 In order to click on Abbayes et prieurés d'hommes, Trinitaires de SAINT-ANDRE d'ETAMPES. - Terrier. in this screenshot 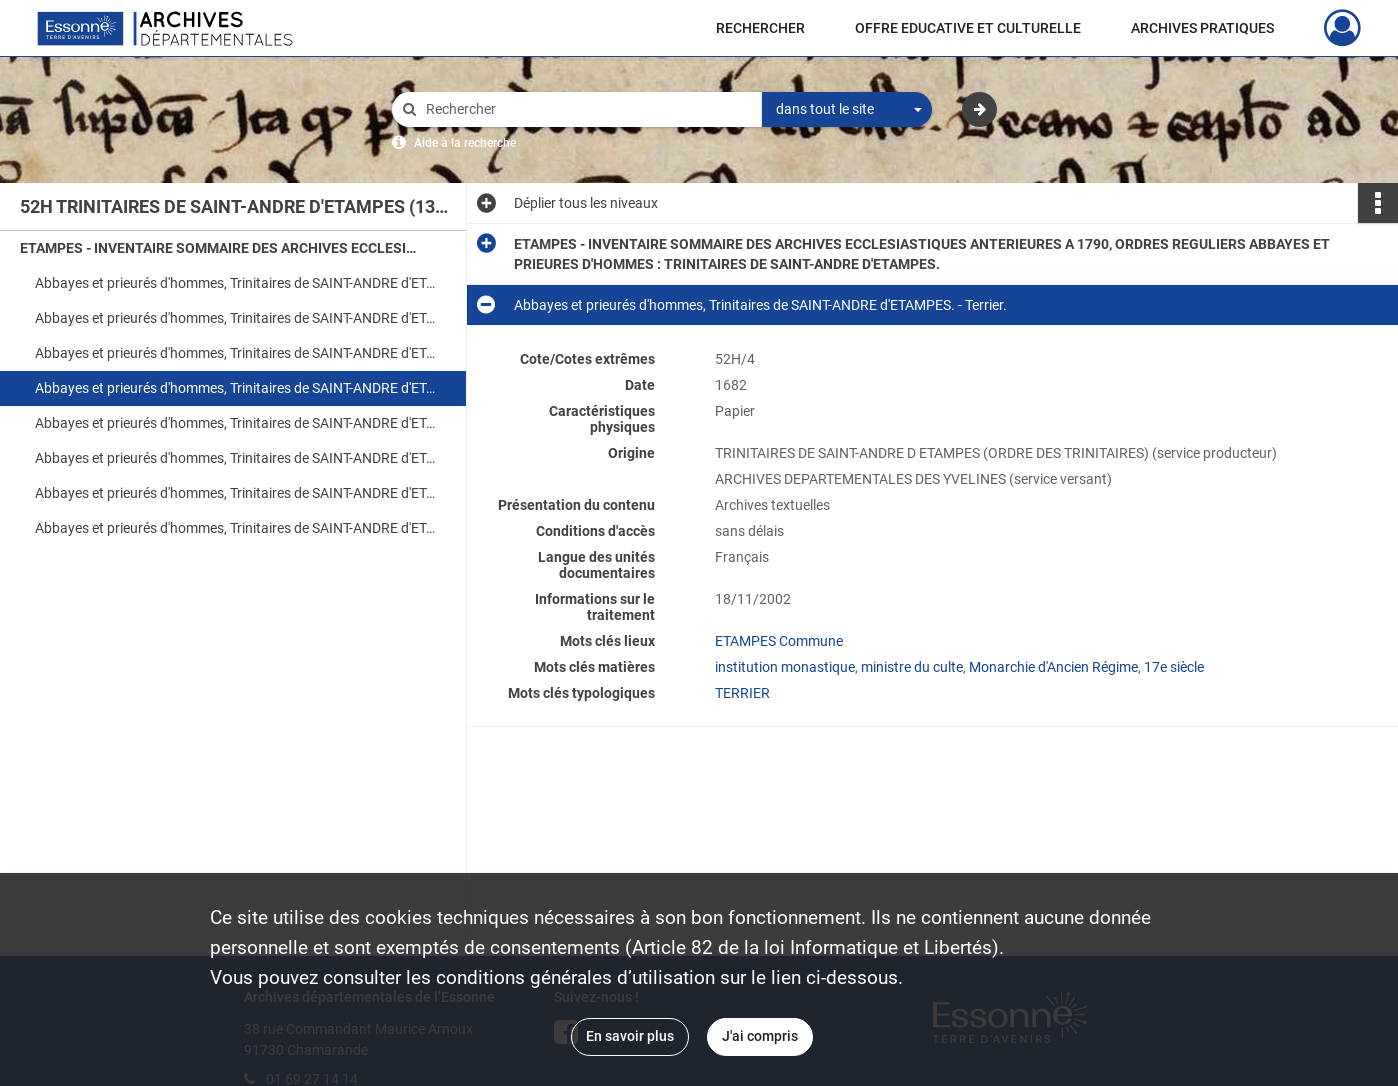, I will do `click(235, 353)`.